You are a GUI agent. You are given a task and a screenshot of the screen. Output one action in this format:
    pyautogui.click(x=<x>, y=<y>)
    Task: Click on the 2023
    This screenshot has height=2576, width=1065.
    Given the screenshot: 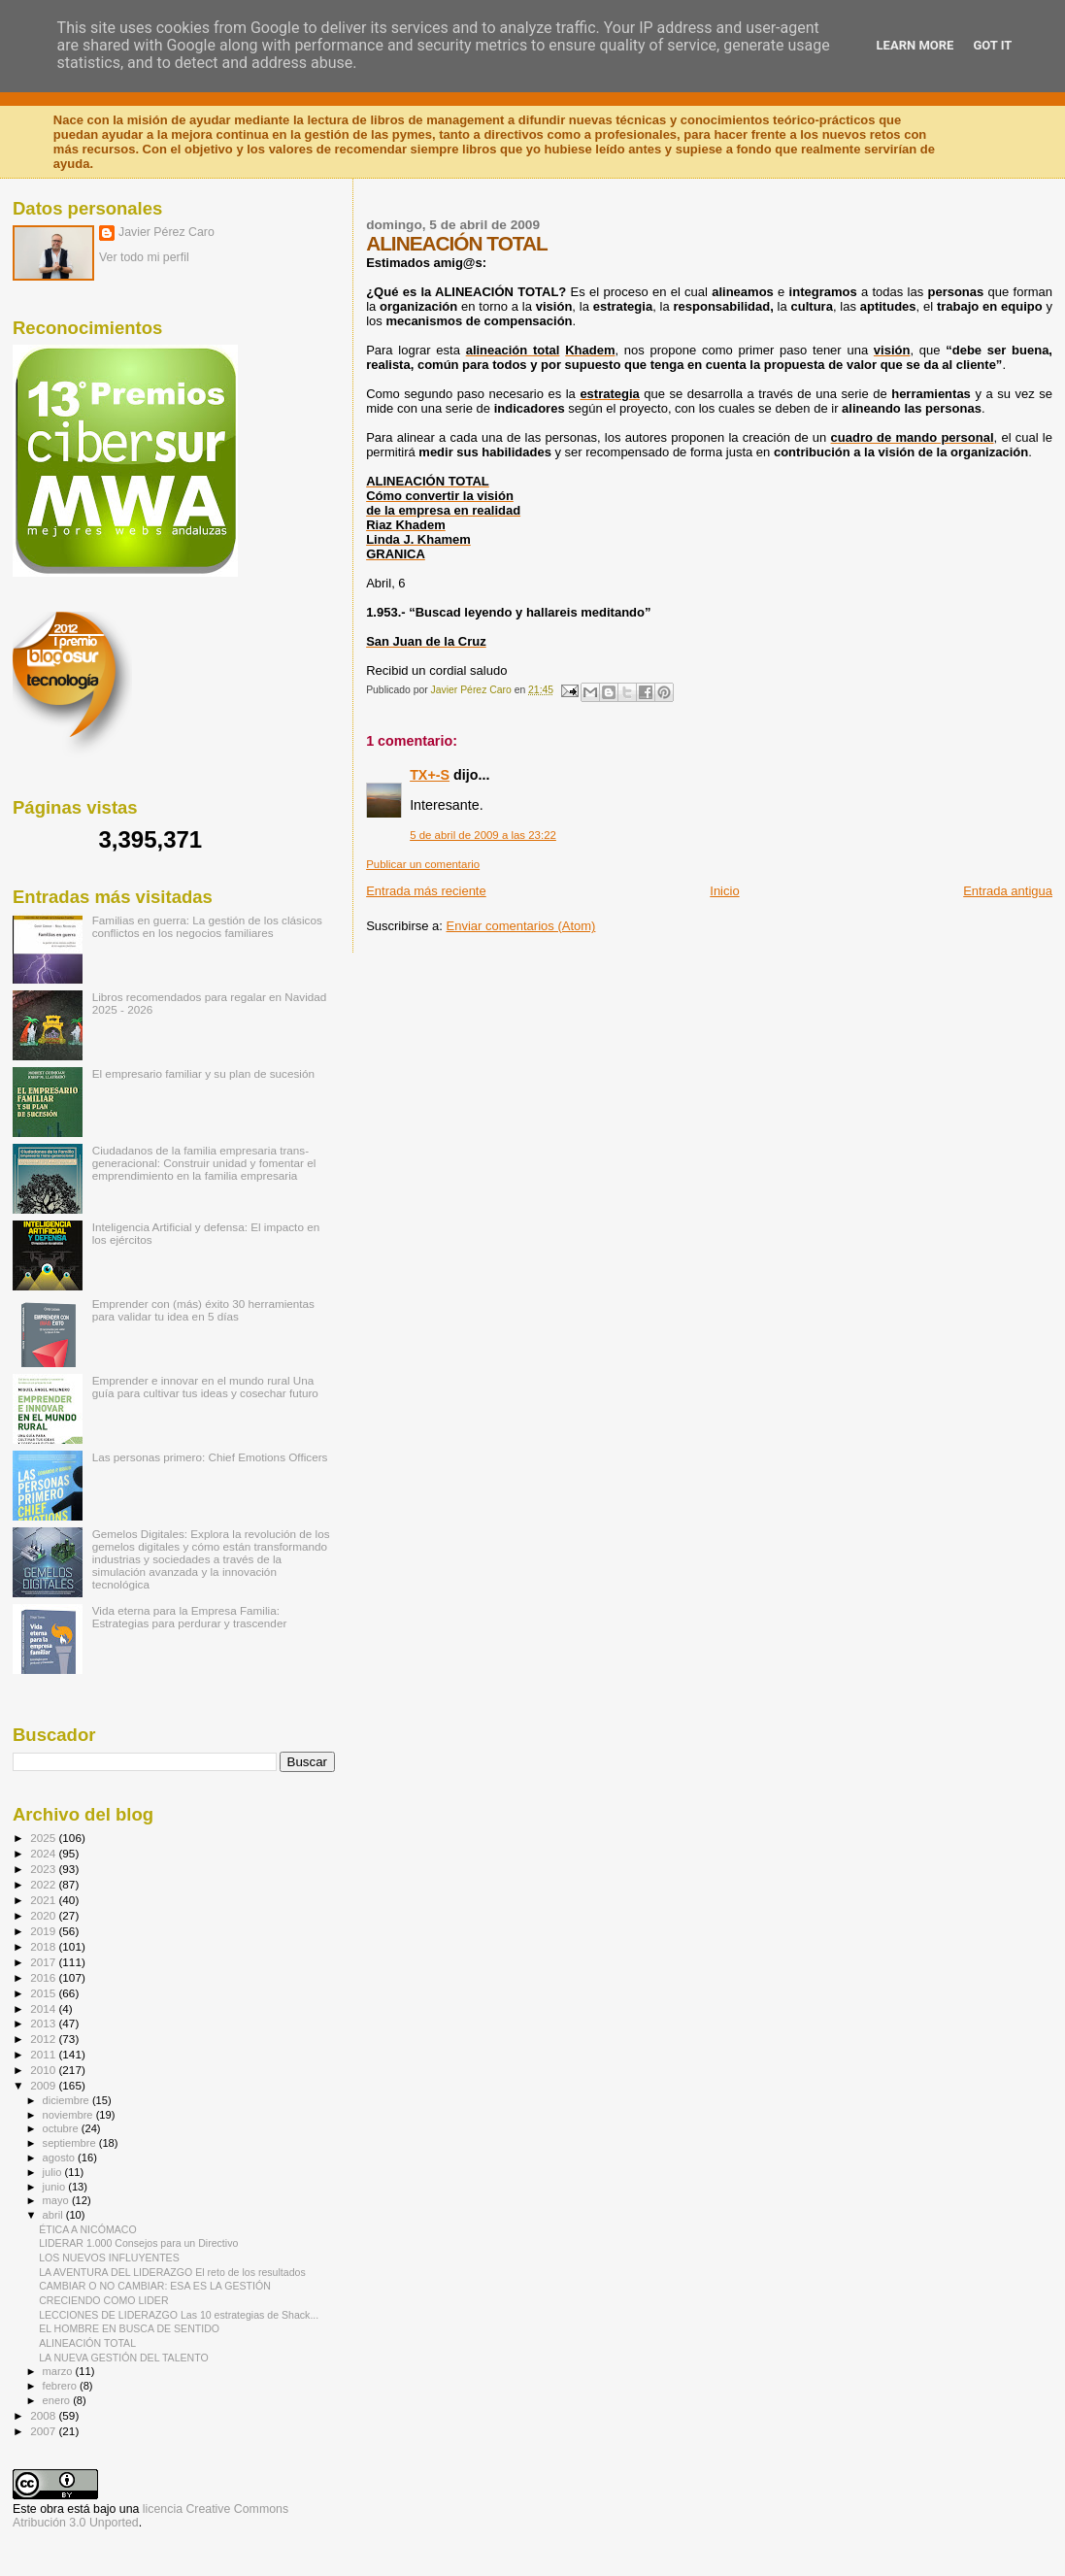 What is the action you would take?
    pyautogui.click(x=44, y=1868)
    